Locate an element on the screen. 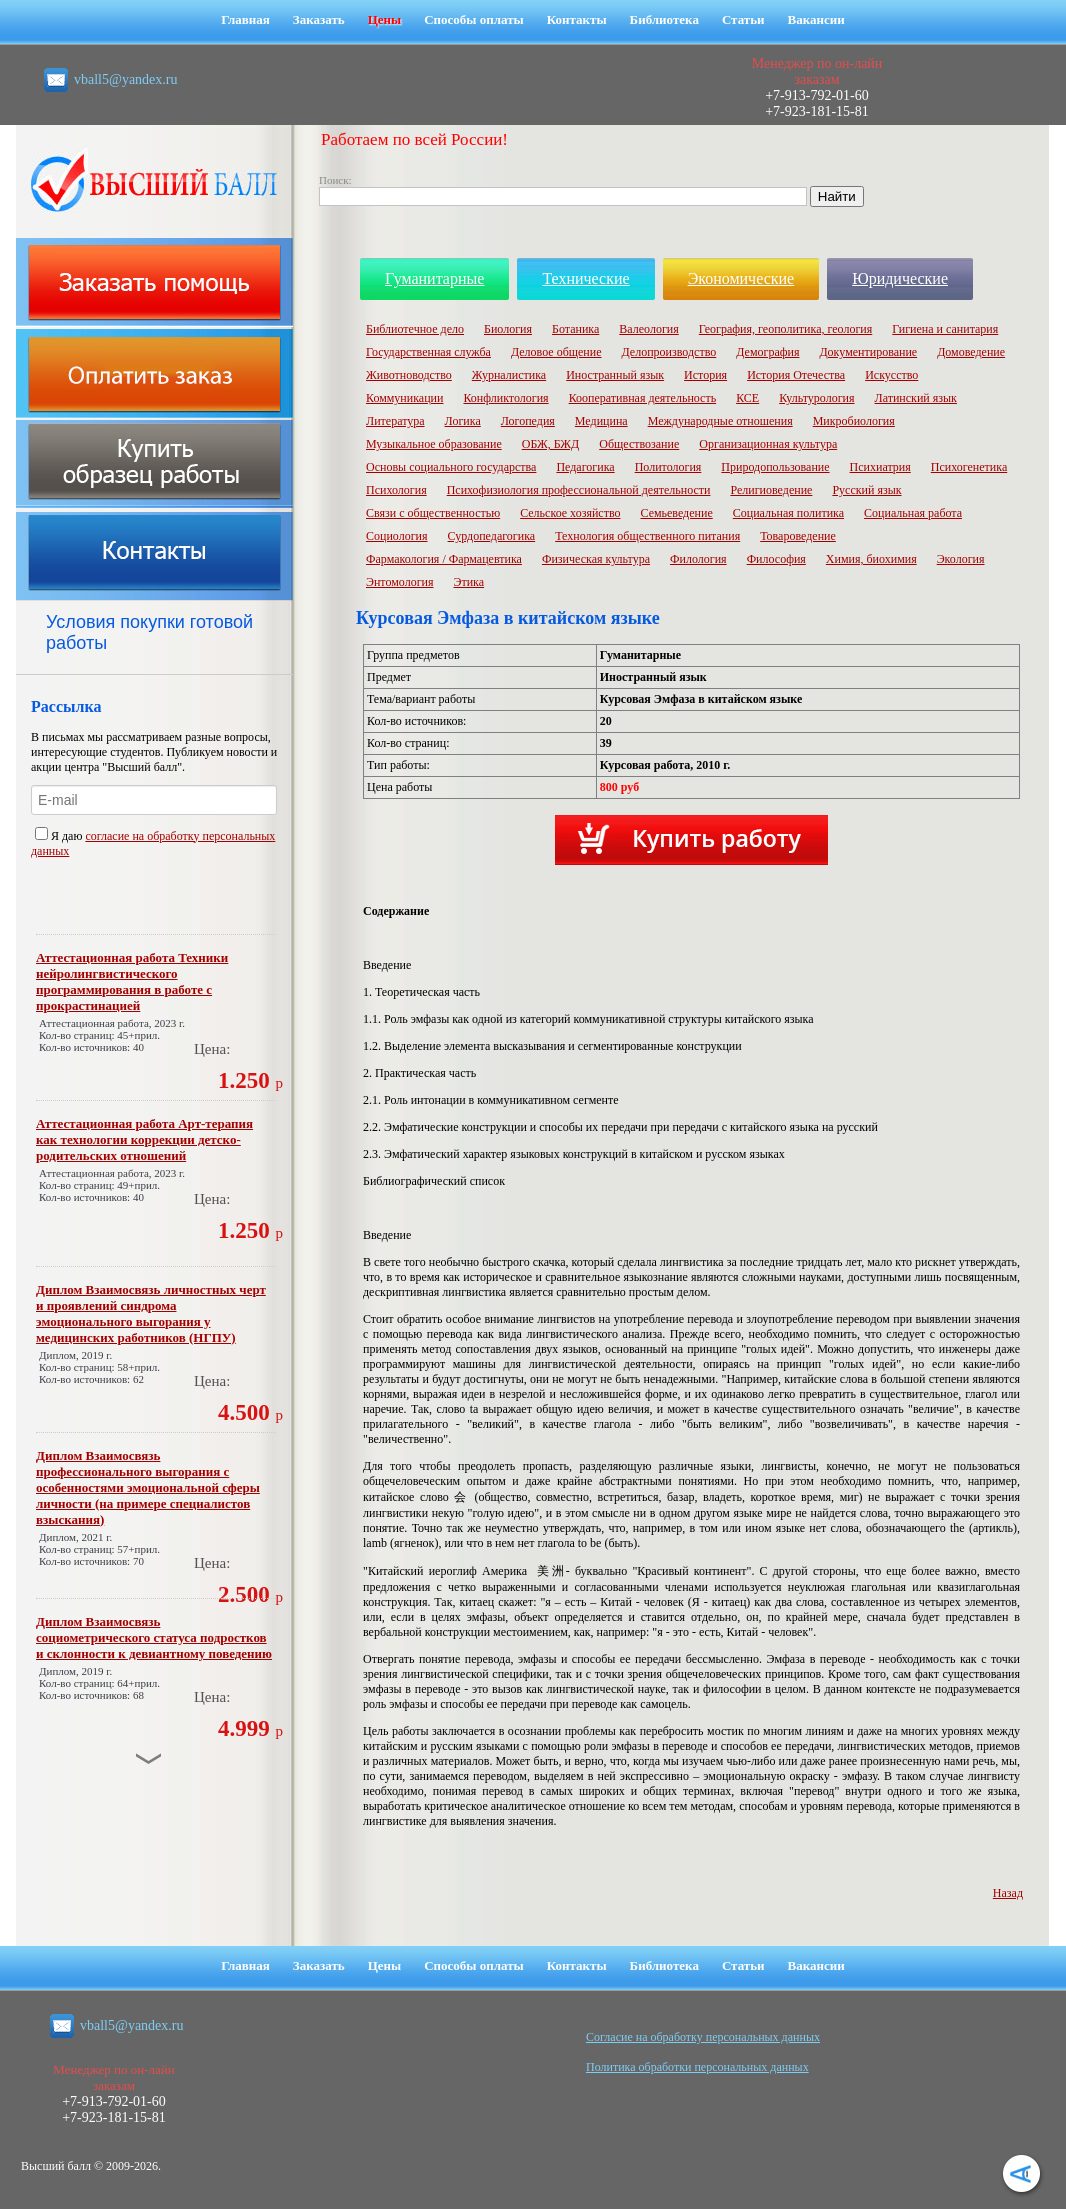 The height and width of the screenshot is (2209, 1066). Домоведение is located at coordinates (971, 352).